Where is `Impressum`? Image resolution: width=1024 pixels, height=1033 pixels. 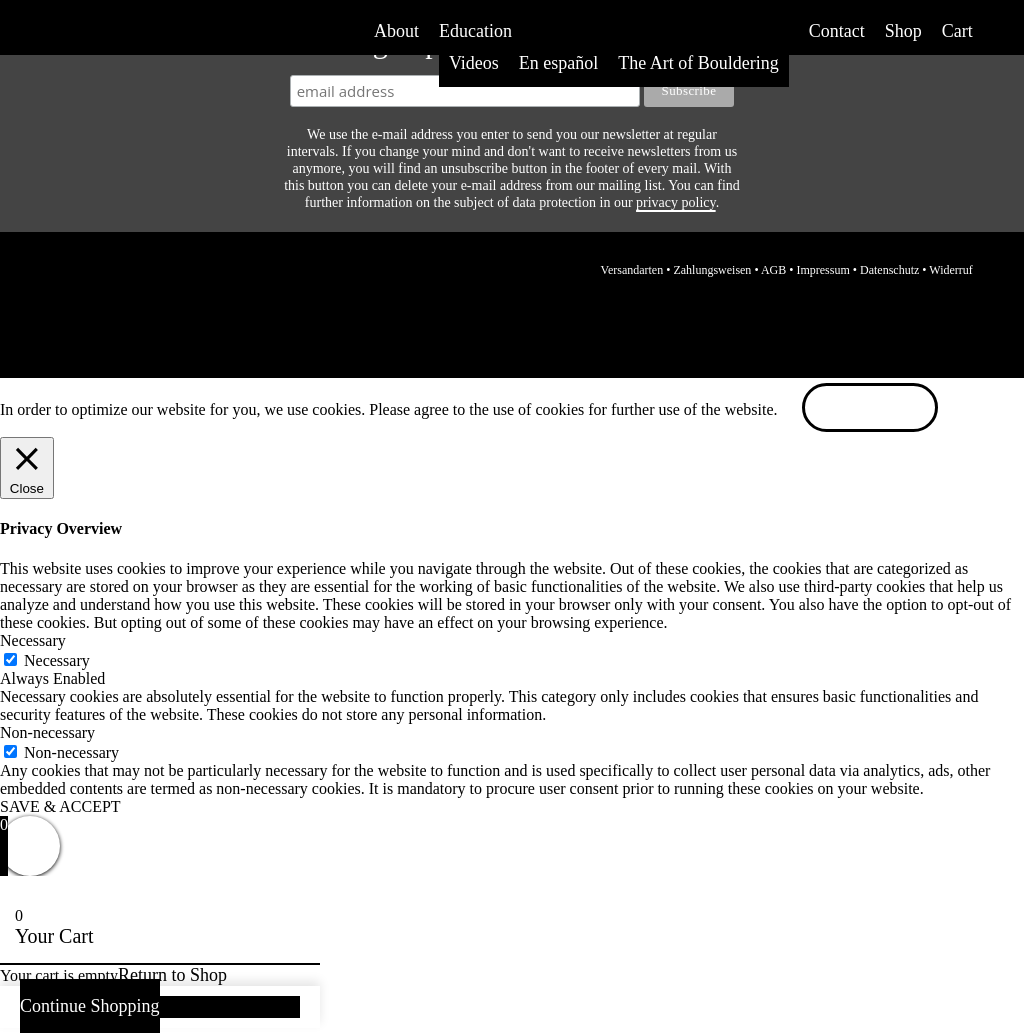
Impressum is located at coordinates (822, 270).